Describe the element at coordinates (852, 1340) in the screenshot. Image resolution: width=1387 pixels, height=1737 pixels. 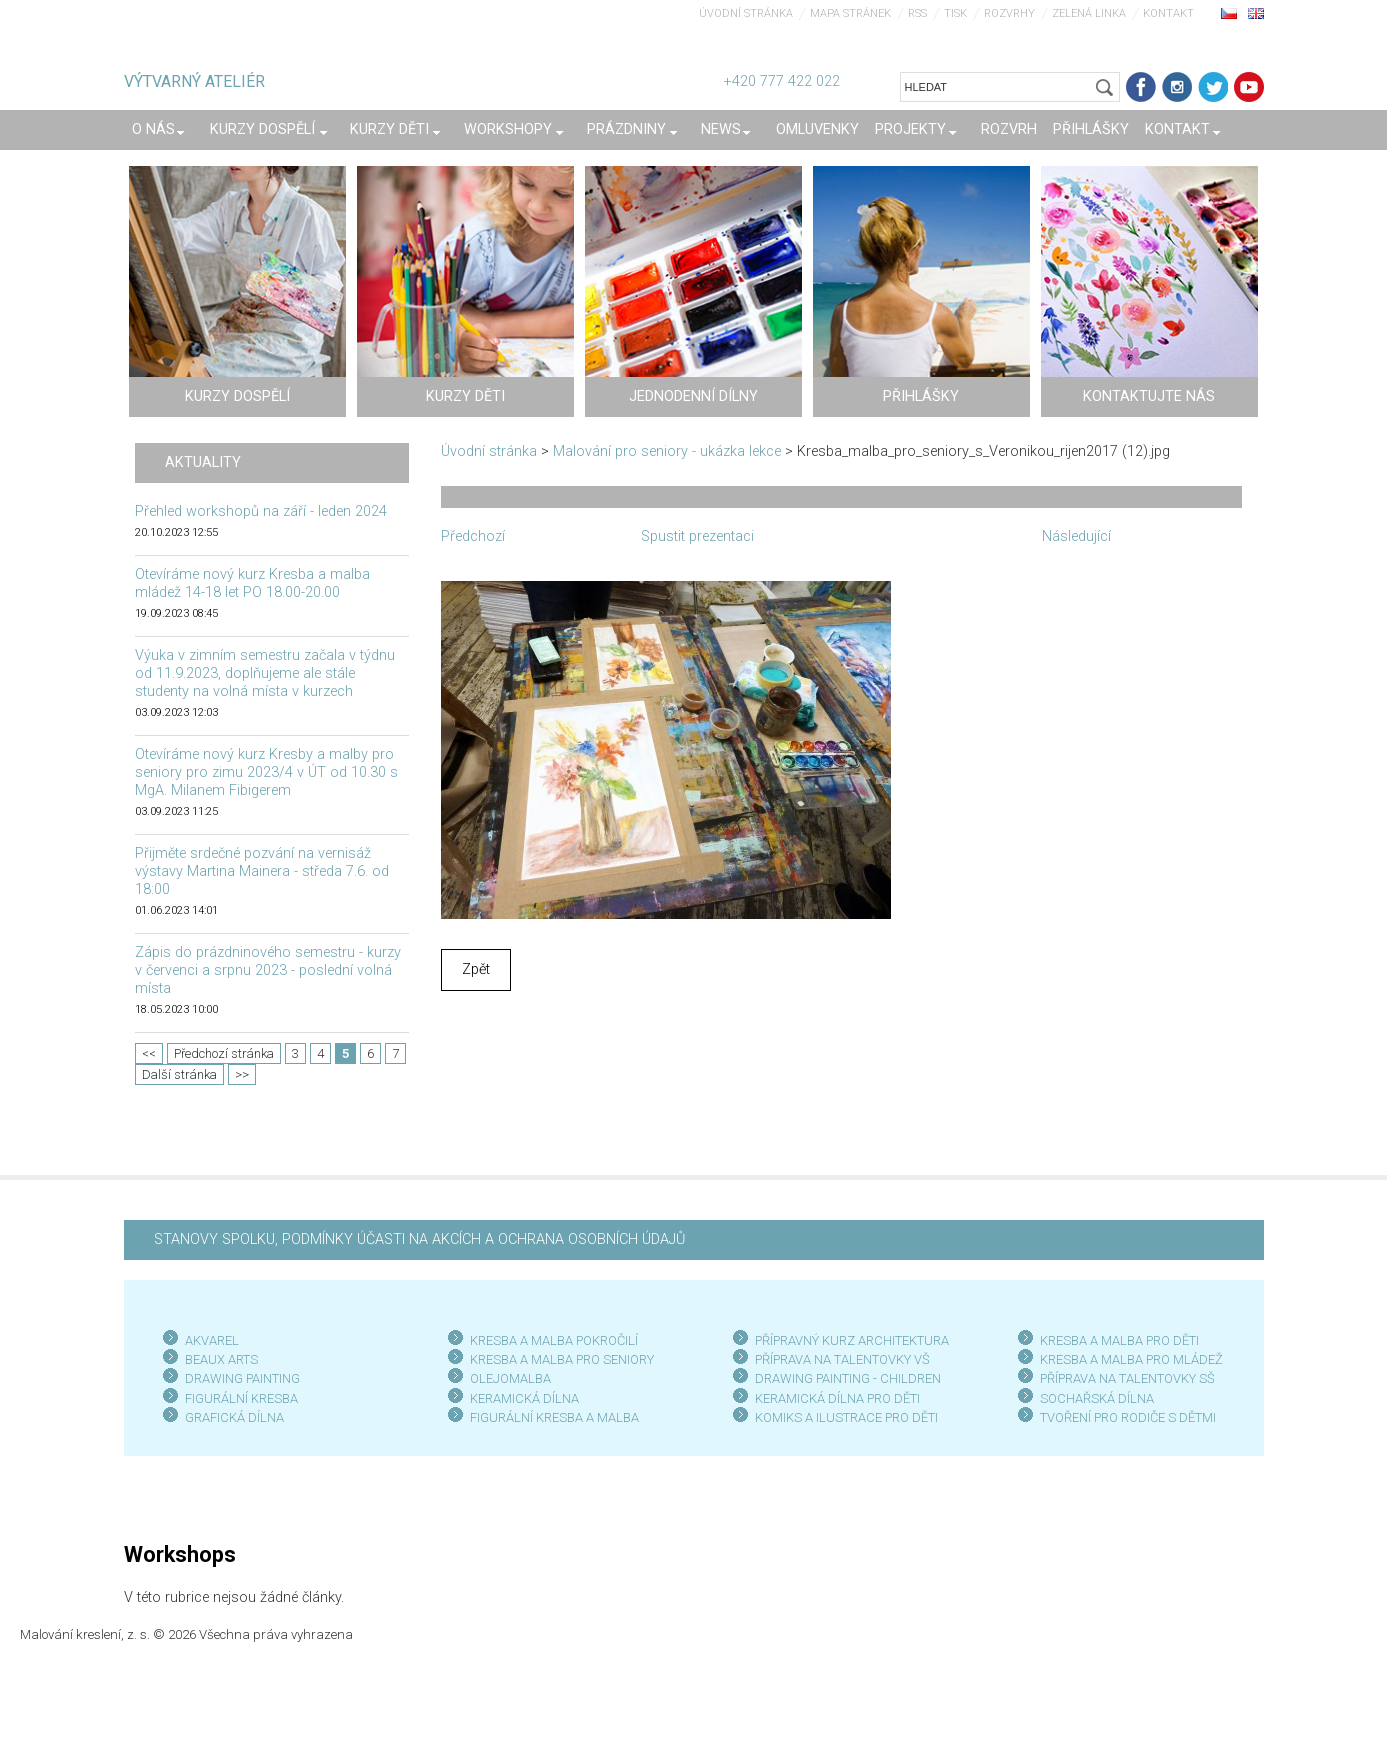
I see `PŘÍPRAVNÝ KURZ ARCHITEKTURA` at that location.